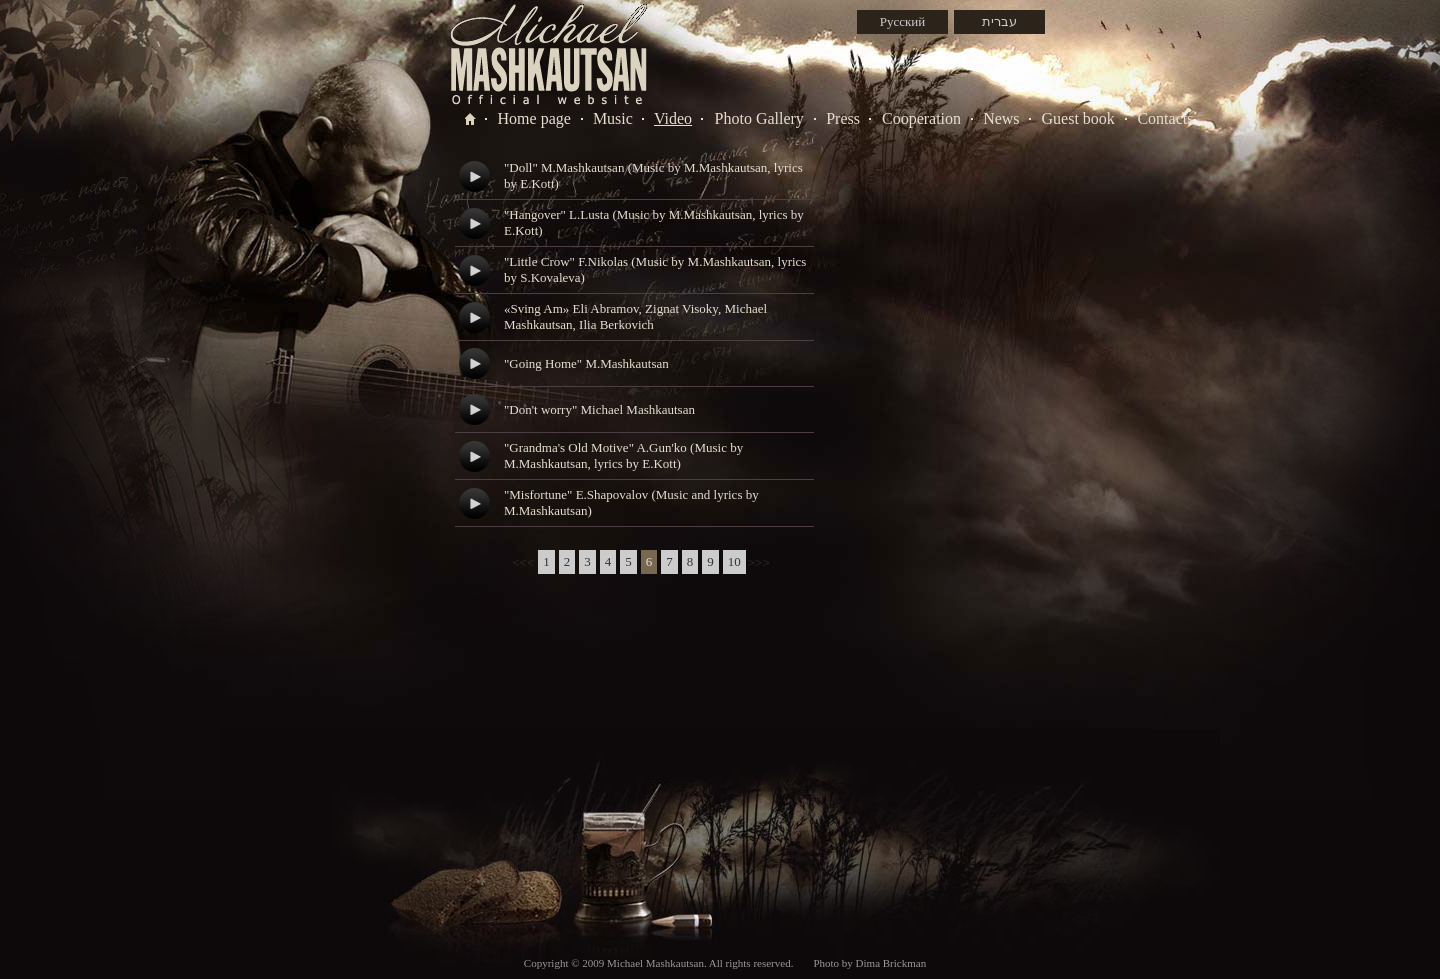 This screenshot has width=1440, height=979. Describe the element at coordinates (843, 118) in the screenshot. I see `Press` at that location.